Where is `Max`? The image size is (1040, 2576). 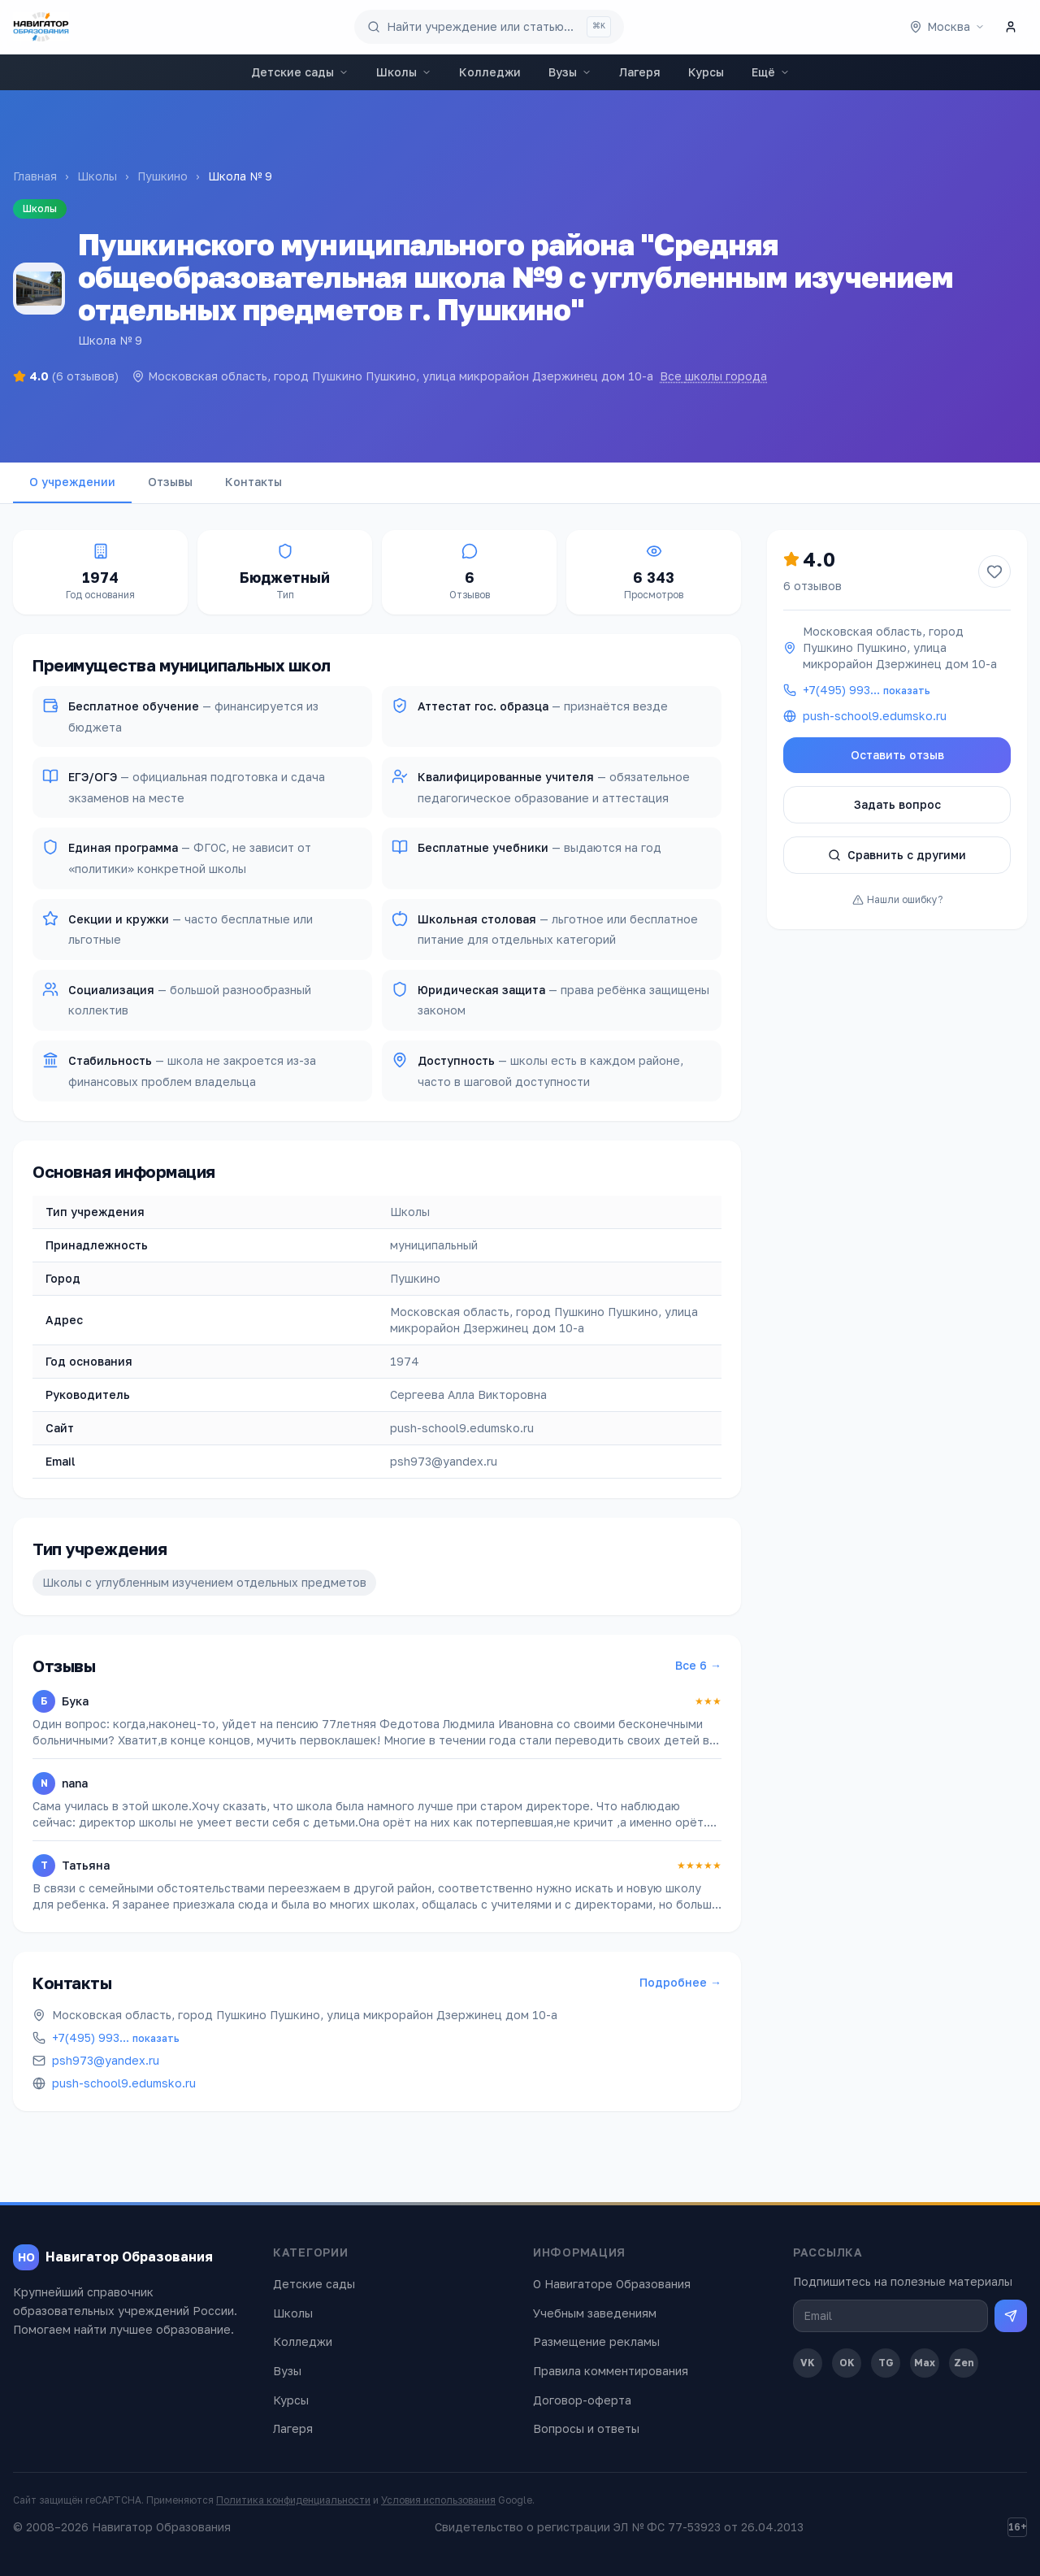
Max is located at coordinates (924, 2363).